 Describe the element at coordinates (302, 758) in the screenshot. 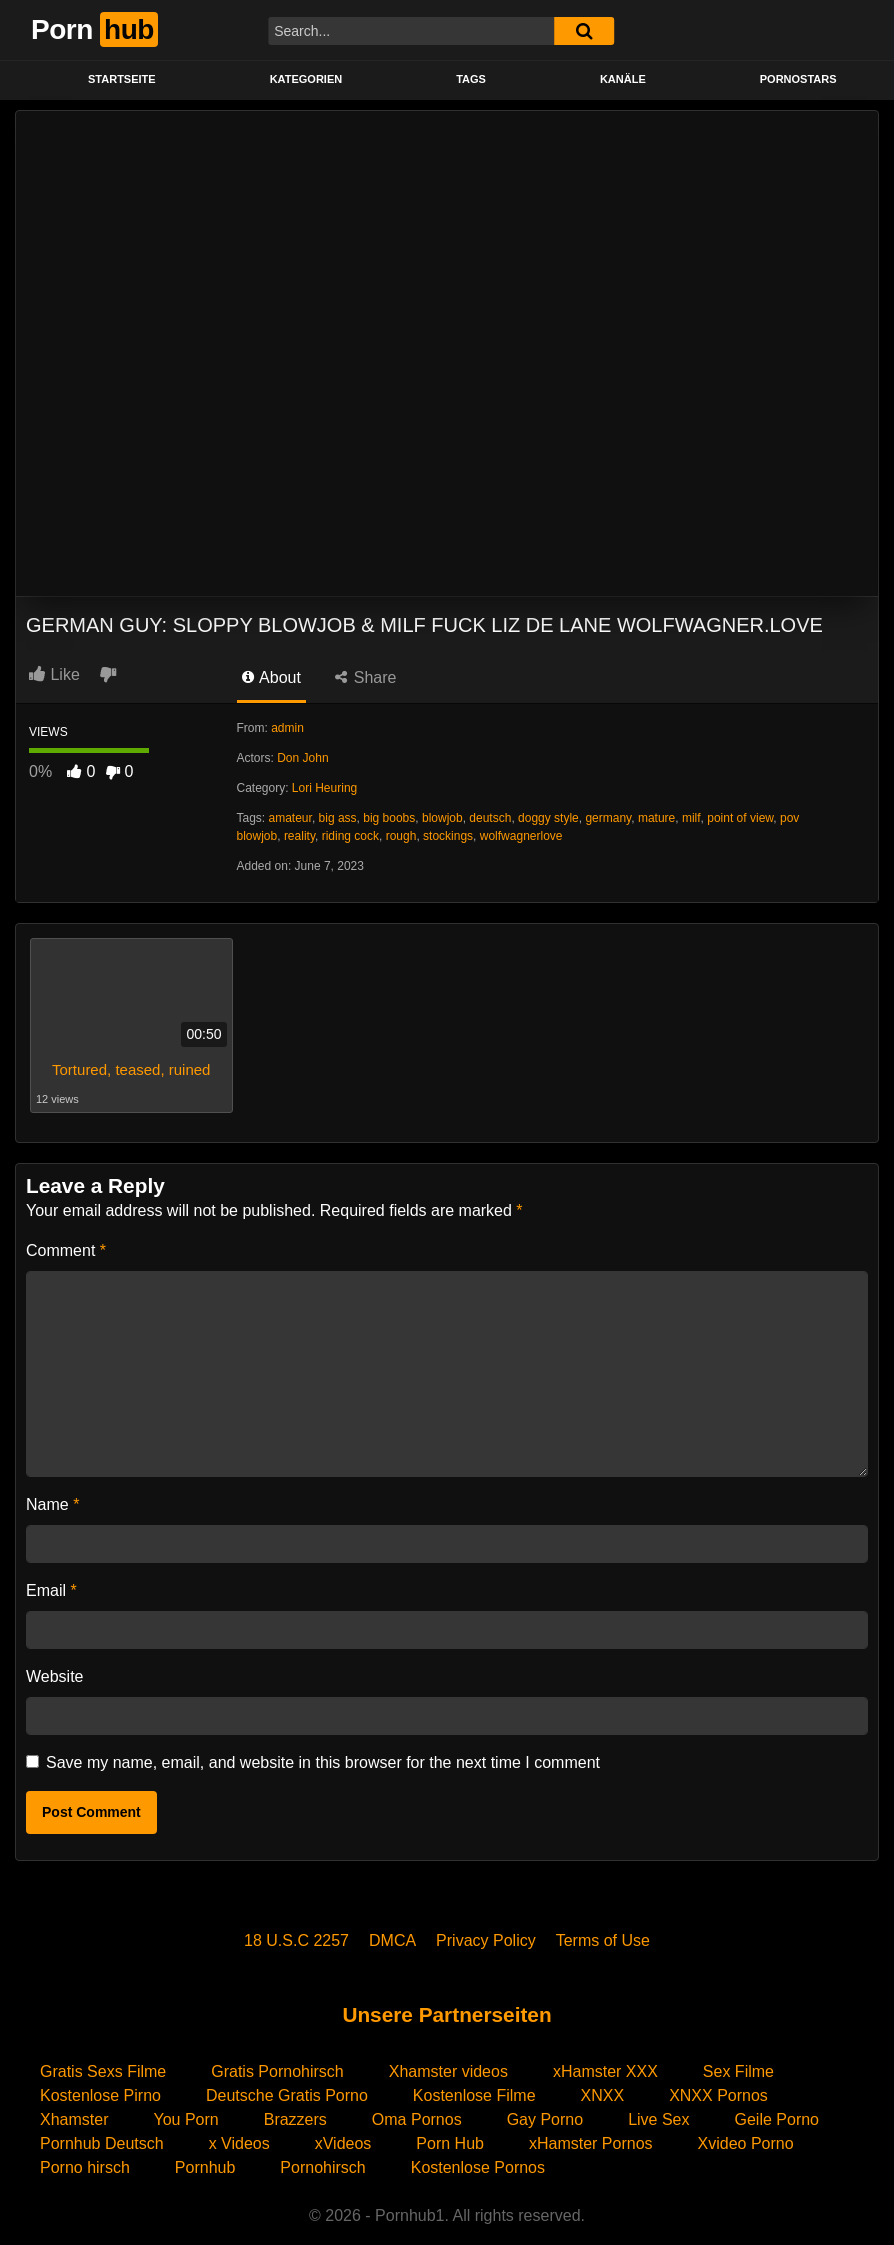

I see `Don John` at that location.